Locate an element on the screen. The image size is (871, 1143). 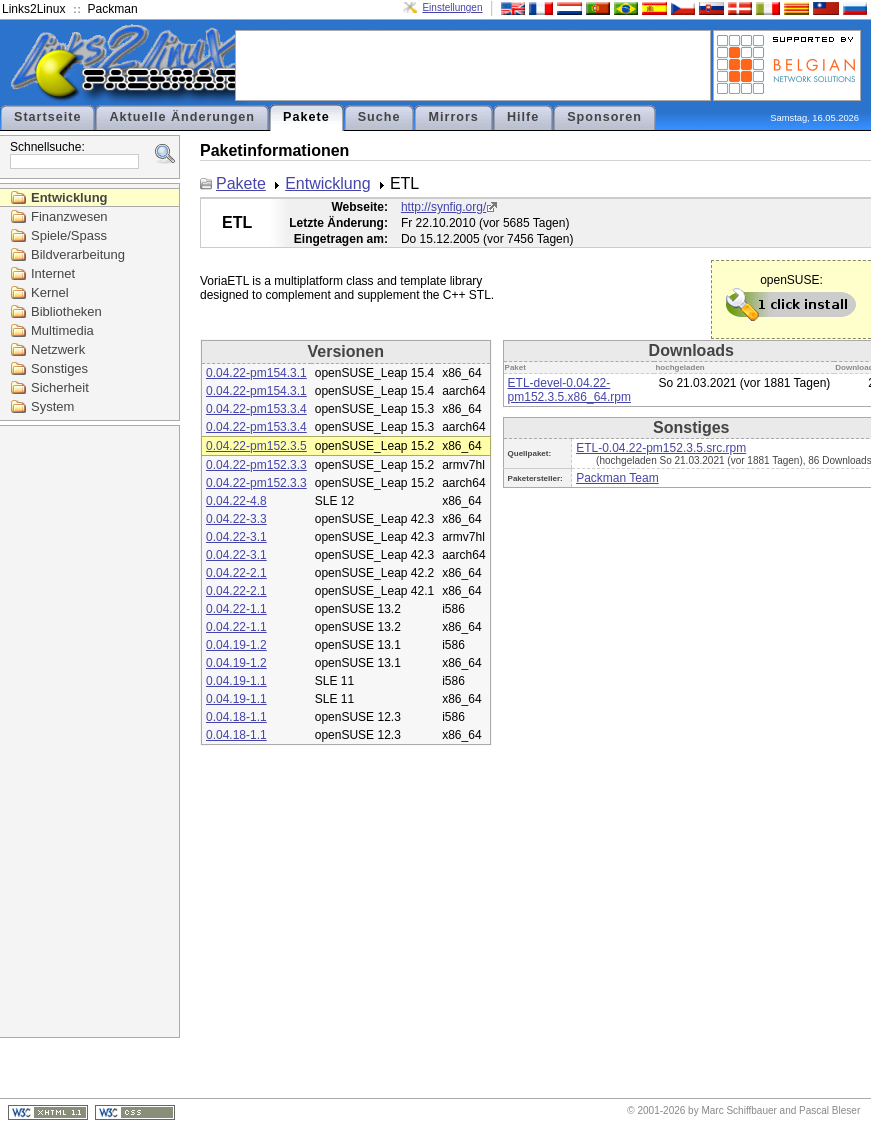
Startseite is located at coordinates (47, 117).